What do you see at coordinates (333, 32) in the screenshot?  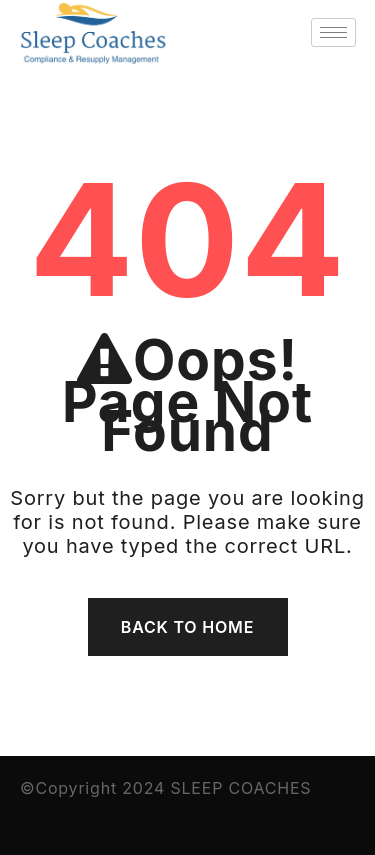 I see `[hamburger-icon]` at bounding box center [333, 32].